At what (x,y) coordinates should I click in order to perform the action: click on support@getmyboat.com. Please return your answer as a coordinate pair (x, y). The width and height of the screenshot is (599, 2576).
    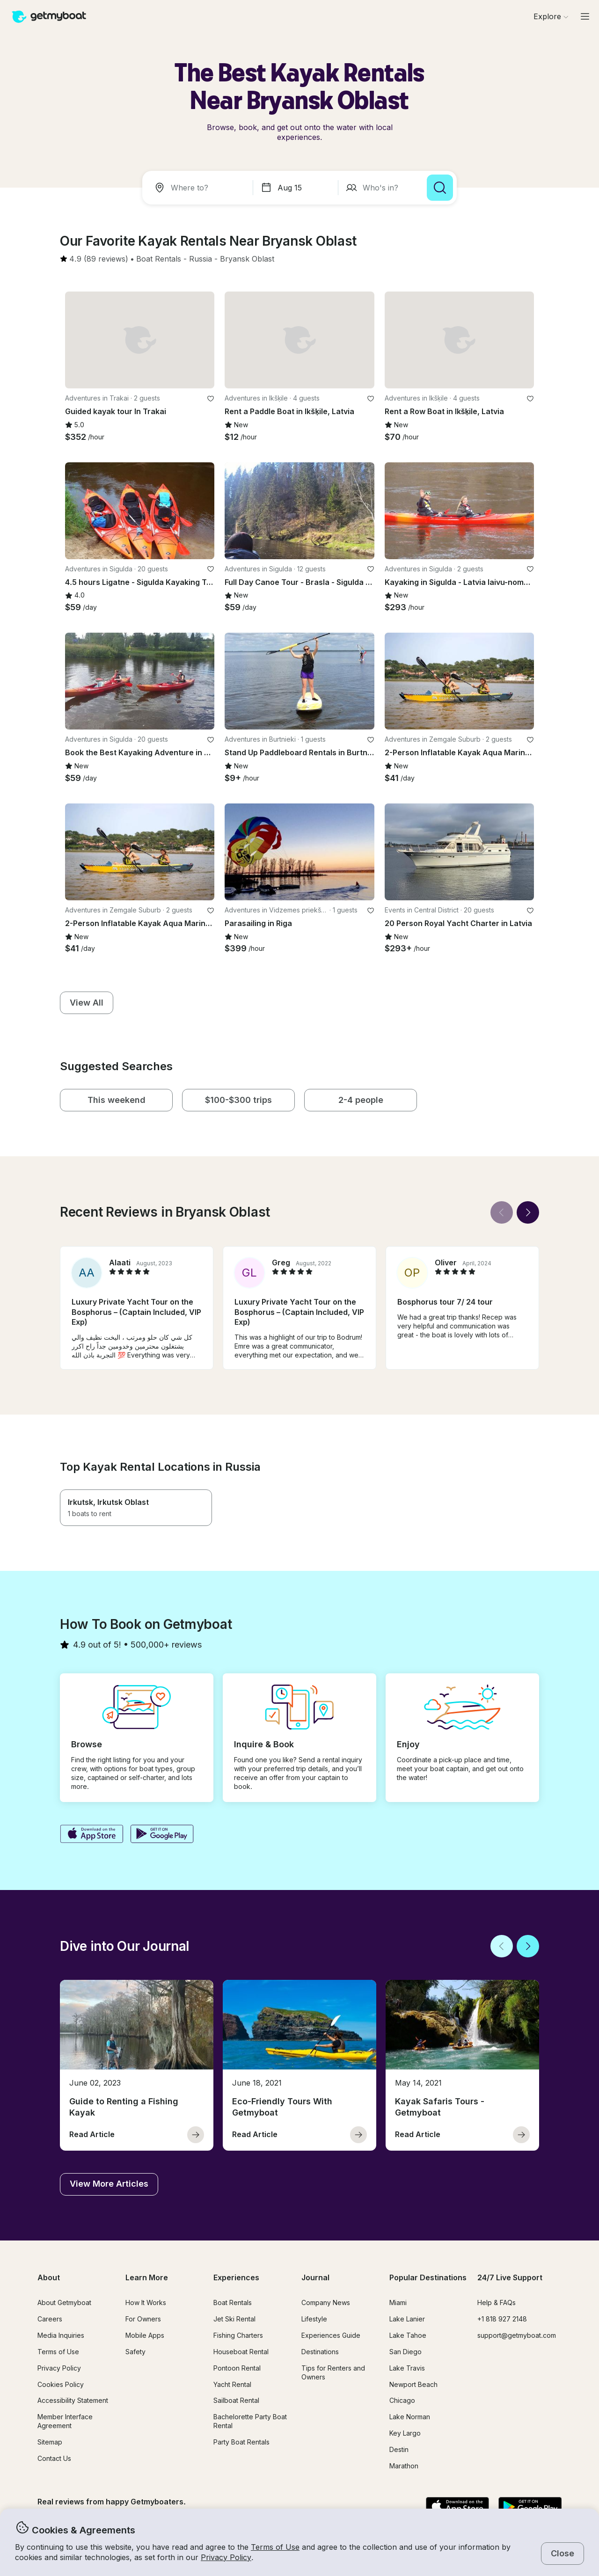
    Looking at the image, I should click on (516, 2335).